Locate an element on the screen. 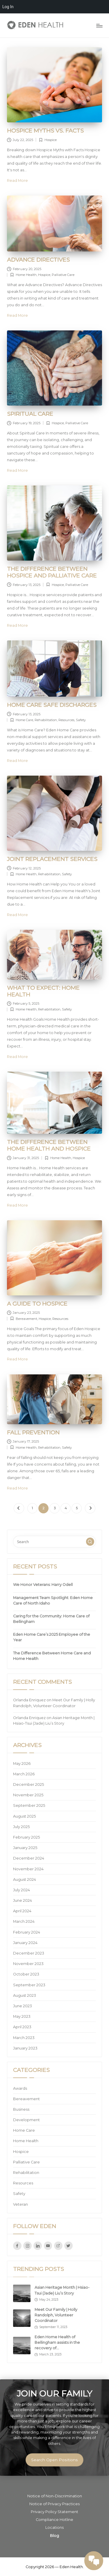 The height and width of the screenshot is (2576, 109). [Menu] is located at coordinates (99, 25).